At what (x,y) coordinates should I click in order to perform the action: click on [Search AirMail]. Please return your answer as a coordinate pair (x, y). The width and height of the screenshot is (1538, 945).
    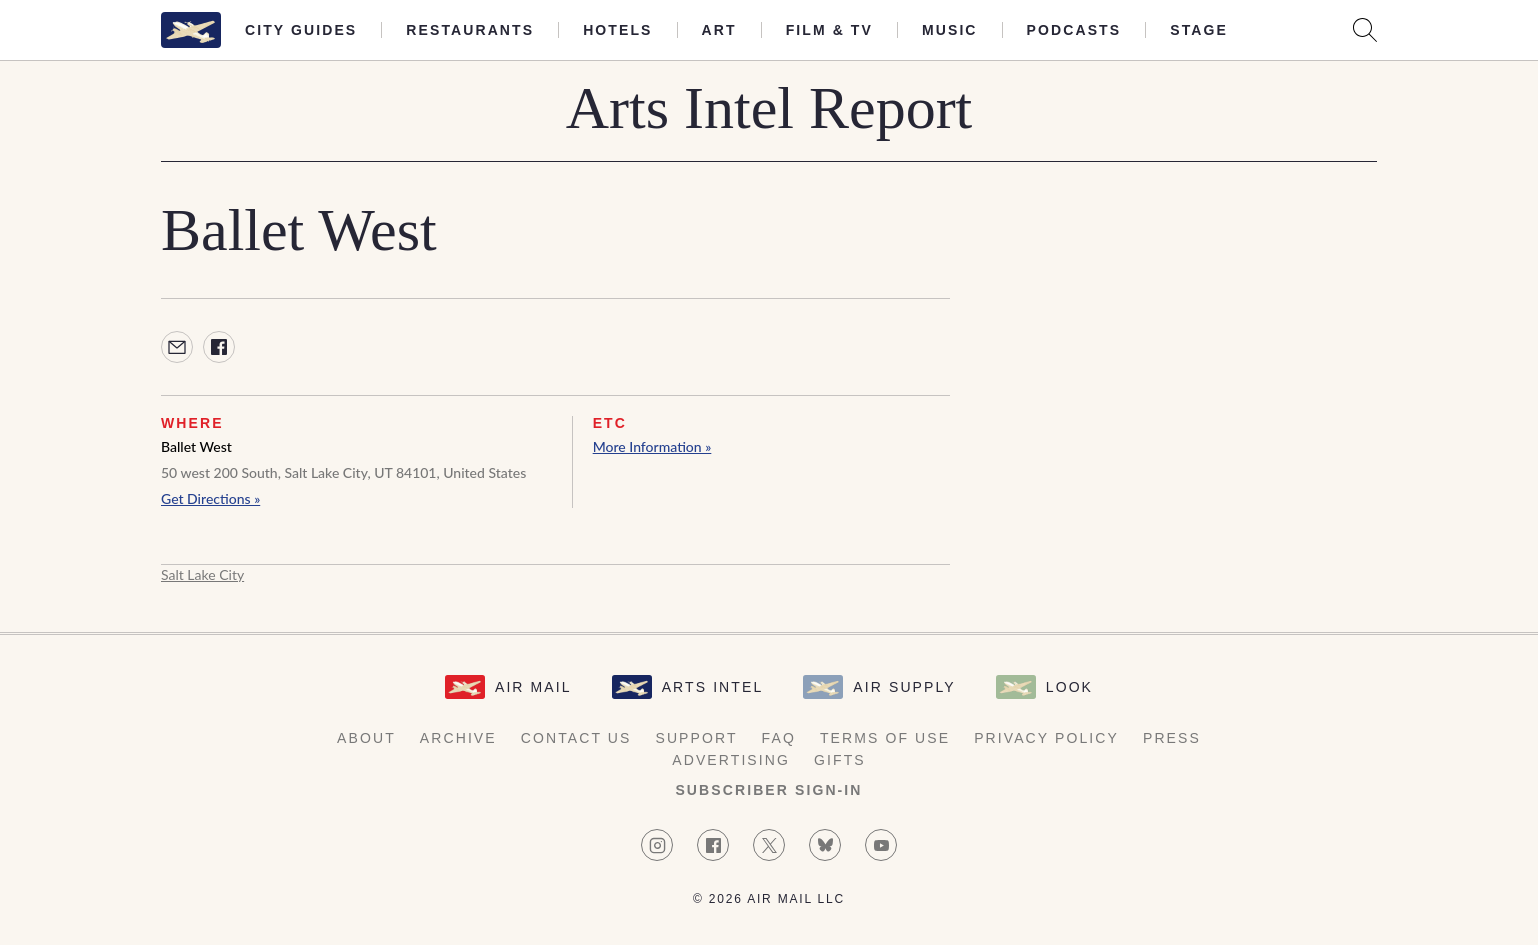
    Looking at the image, I should click on (1365, 30).